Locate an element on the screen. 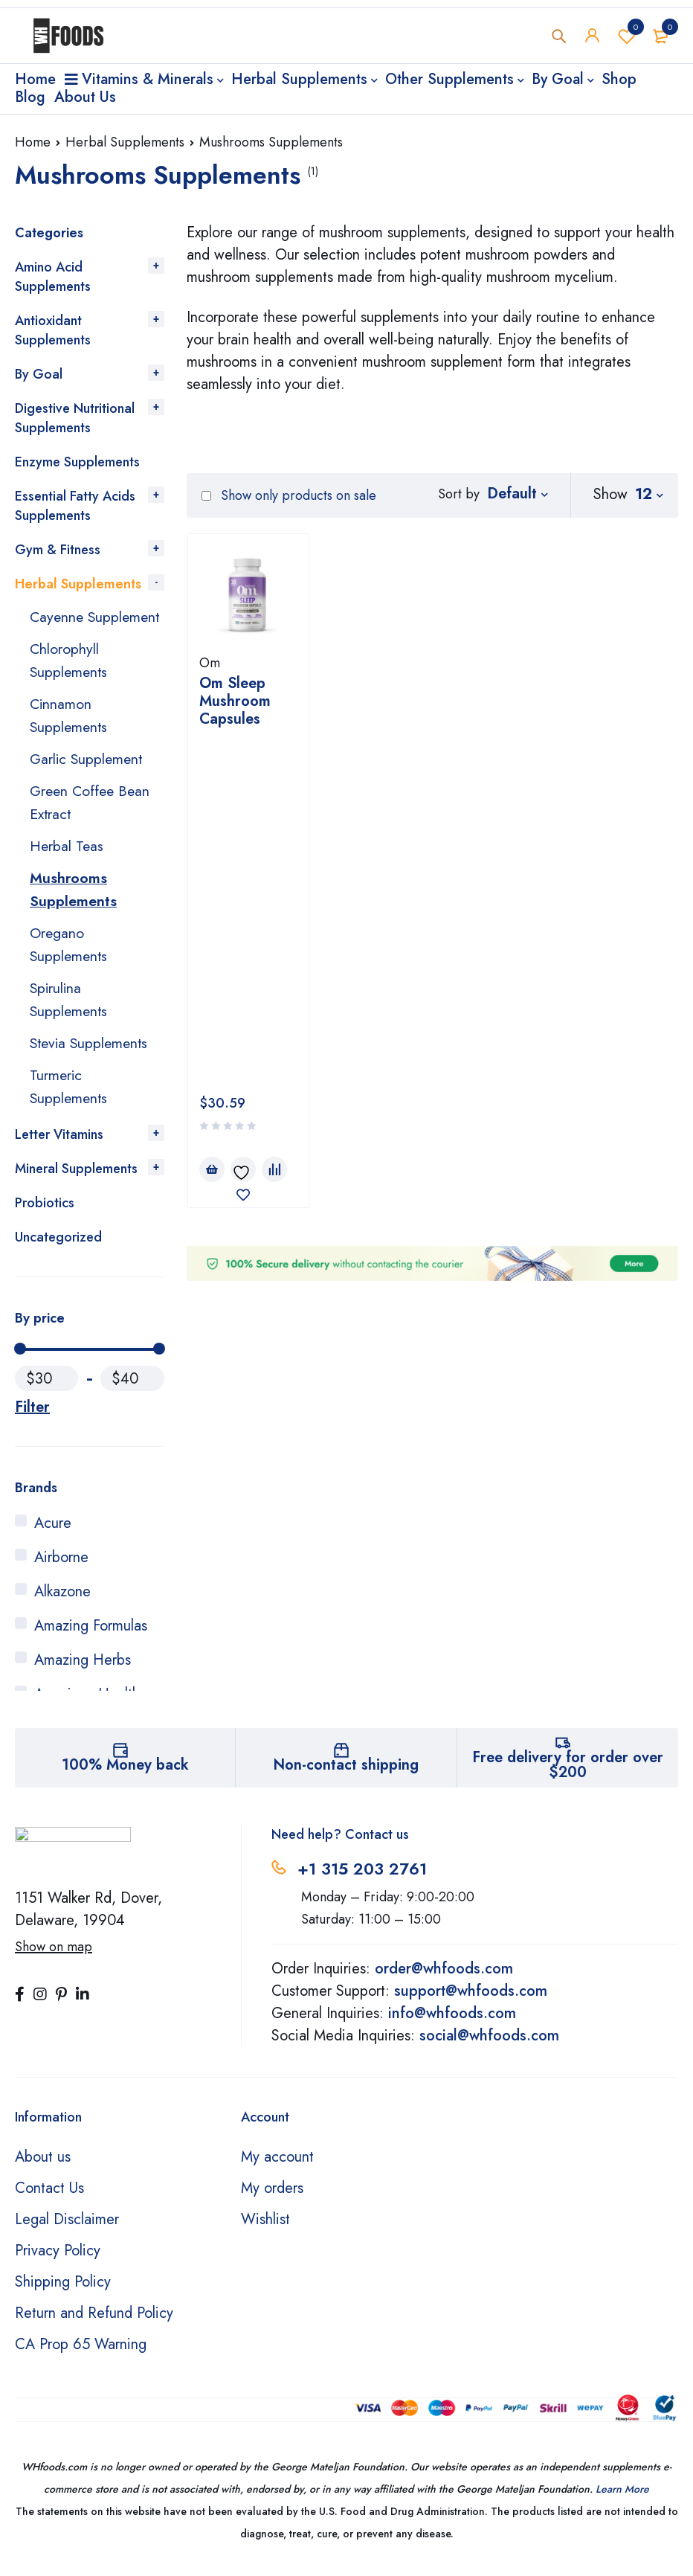 The height and width of the screenshot is (2576, 693). Acure is located at coordinates (52, 1532).